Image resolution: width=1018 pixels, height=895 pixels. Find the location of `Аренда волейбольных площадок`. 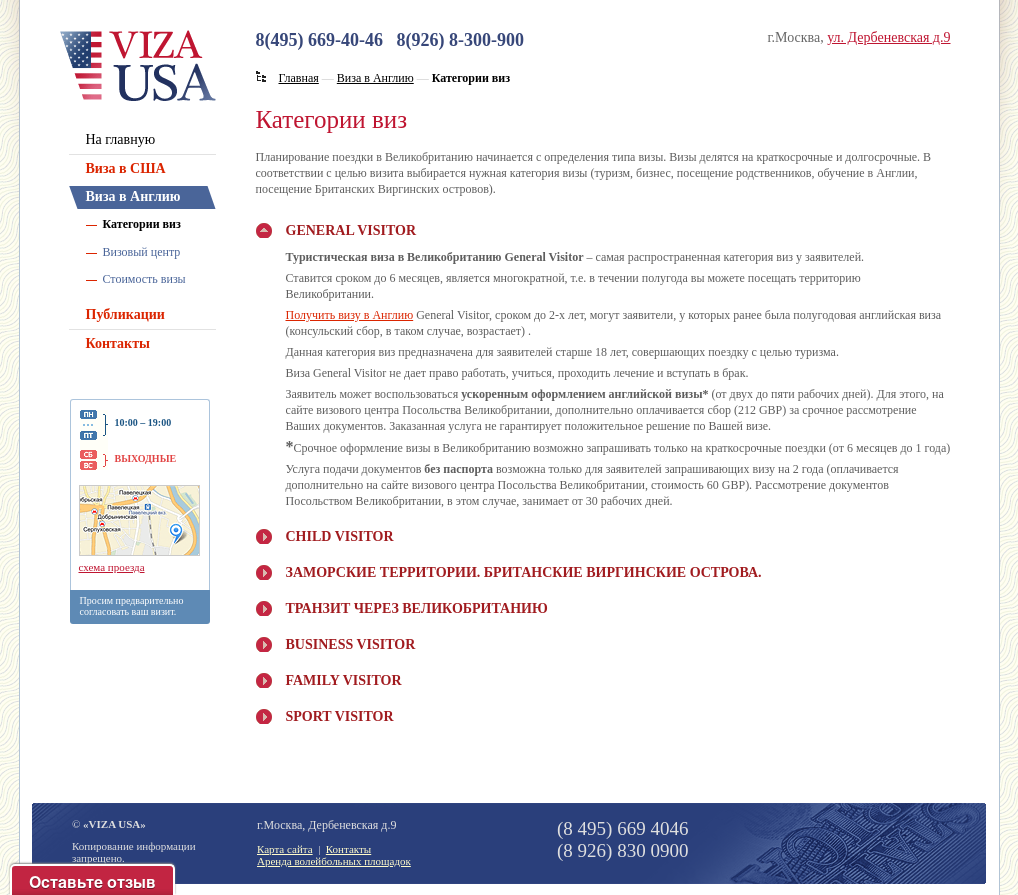

Аренда волейбольных площадок is located at coordinates (334, 861).